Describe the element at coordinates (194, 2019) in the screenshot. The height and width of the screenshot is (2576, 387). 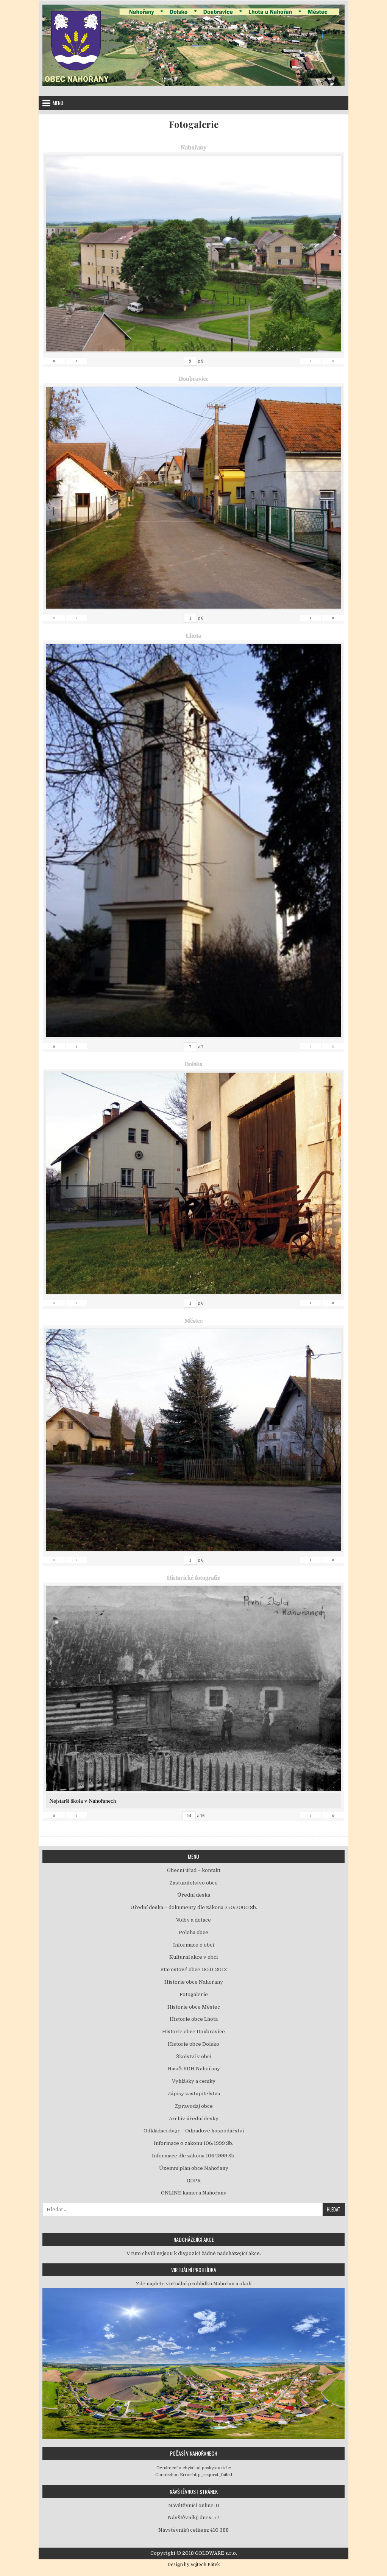
I see `Historie obce Lhota` at that location.